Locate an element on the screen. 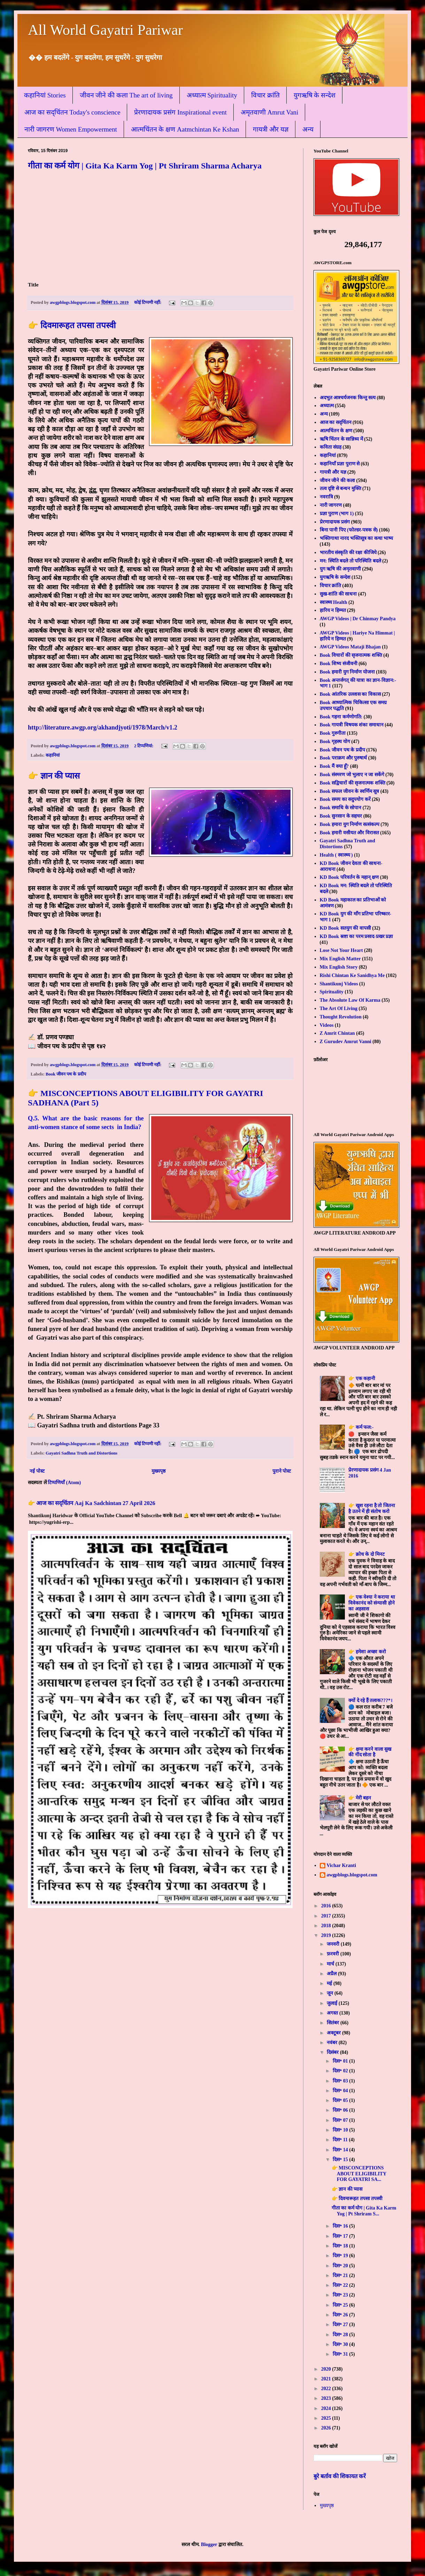 Image resolution: width=425 pixels, height=2576 pixels. क्यों दे रहे हैं तलाक???*। is located at coordinates (370, 1700).